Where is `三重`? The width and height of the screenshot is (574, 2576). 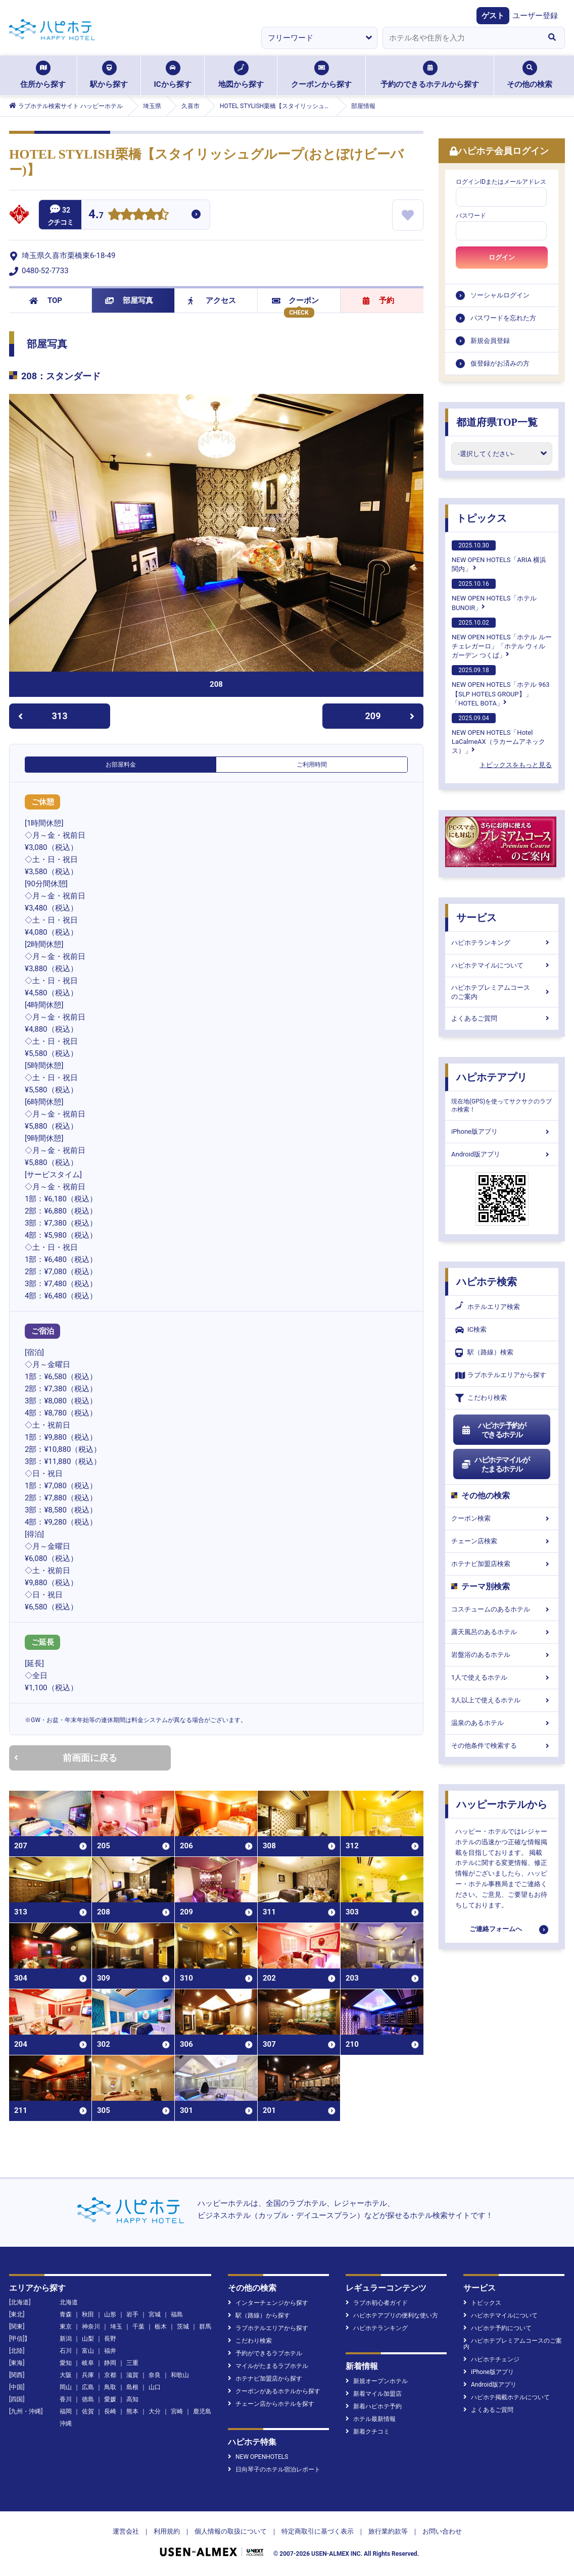 三重 is located at coordinates (132, 2362).